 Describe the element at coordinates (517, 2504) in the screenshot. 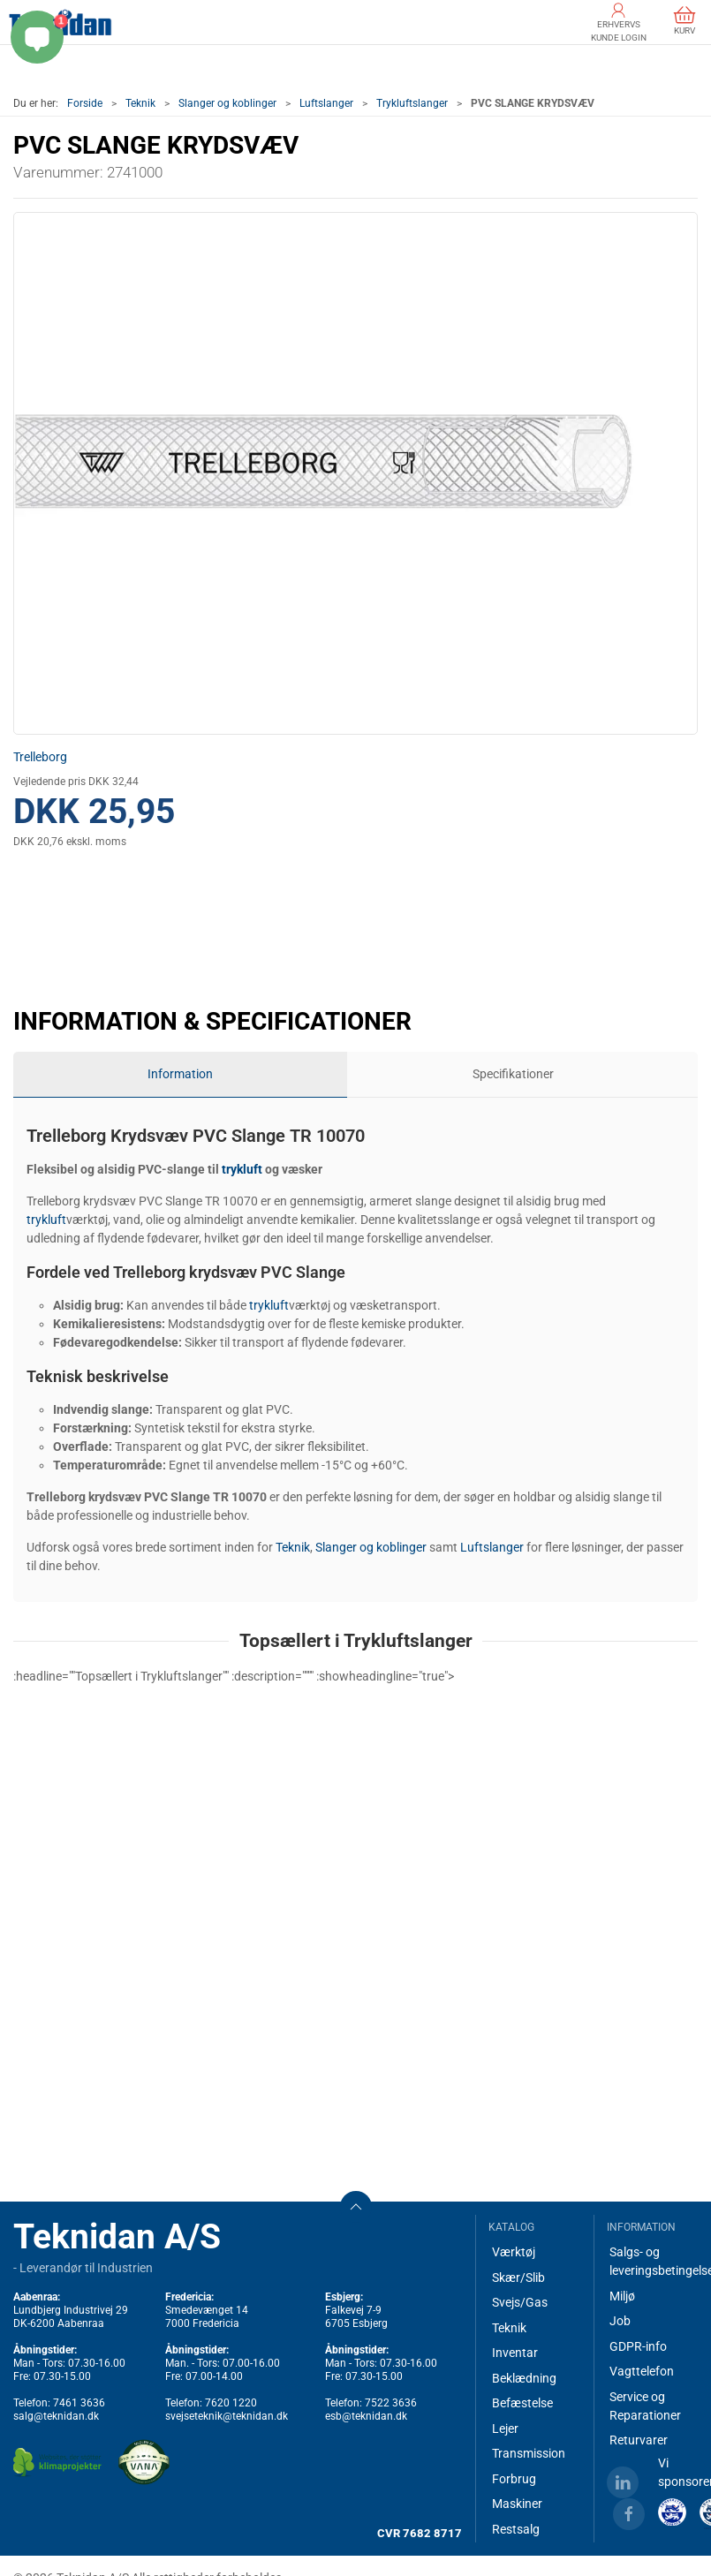

I see `Maskiner` at that location.